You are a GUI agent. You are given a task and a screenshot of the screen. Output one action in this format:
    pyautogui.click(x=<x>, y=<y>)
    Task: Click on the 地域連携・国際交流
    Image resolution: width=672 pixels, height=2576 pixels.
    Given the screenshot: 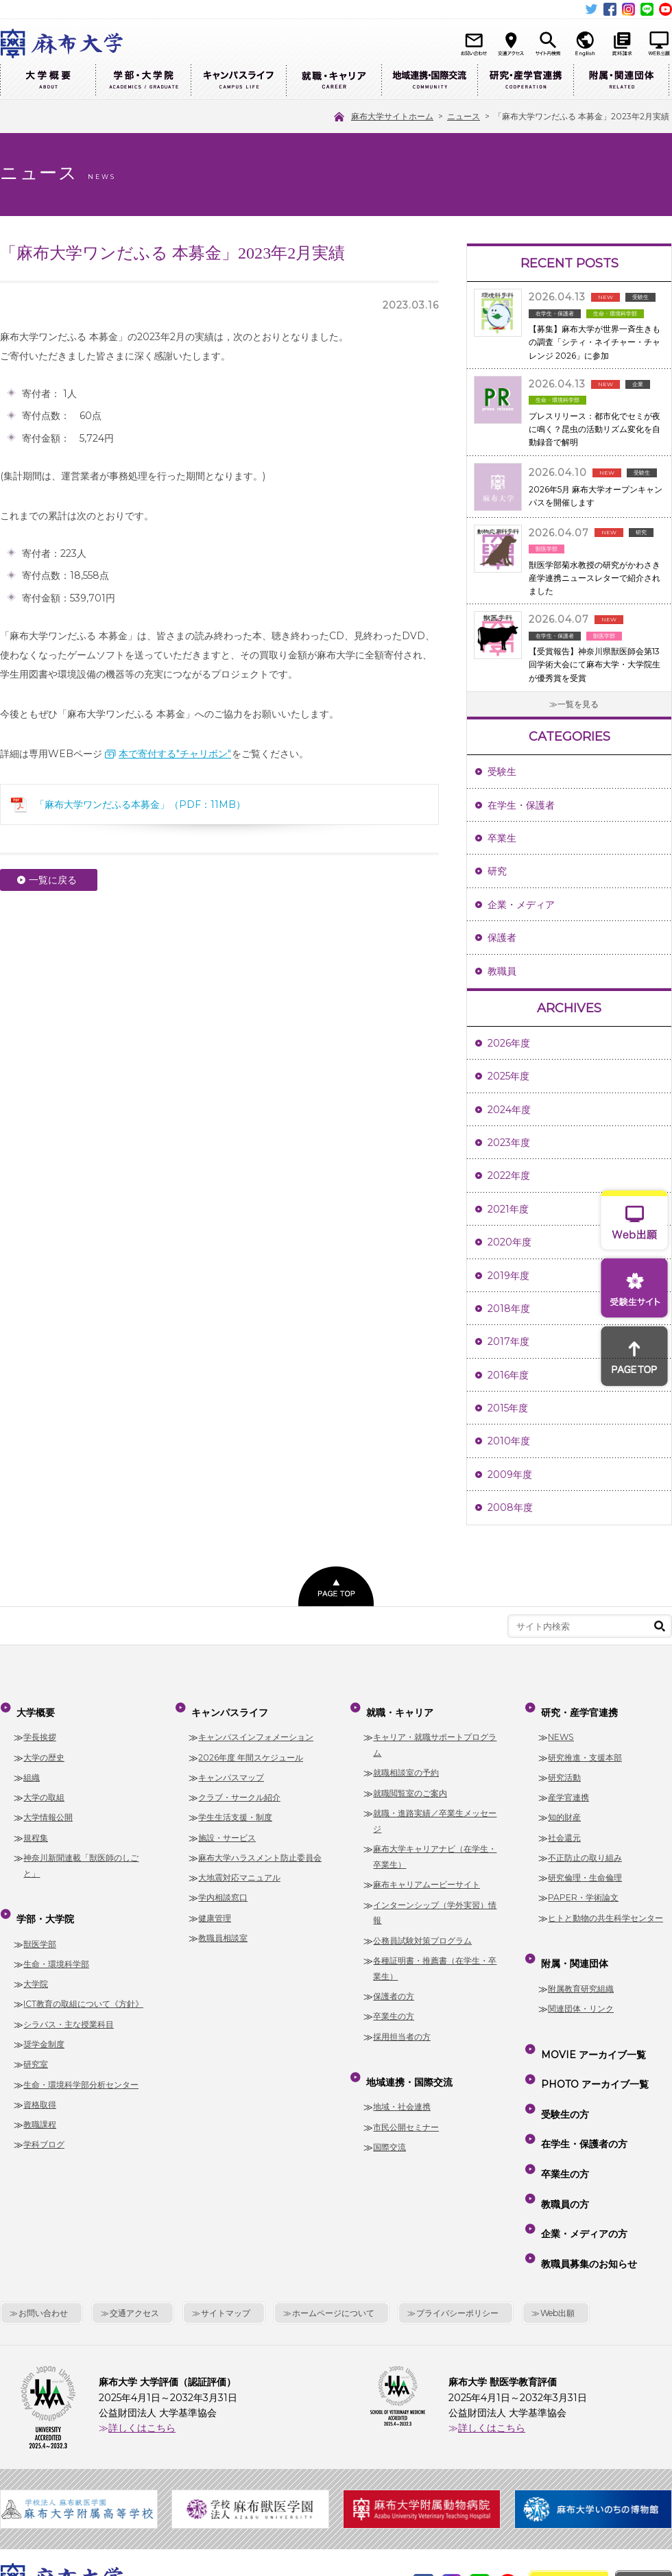 What is the action you would take?
    pyautogui.click(x=429, y=80)
    